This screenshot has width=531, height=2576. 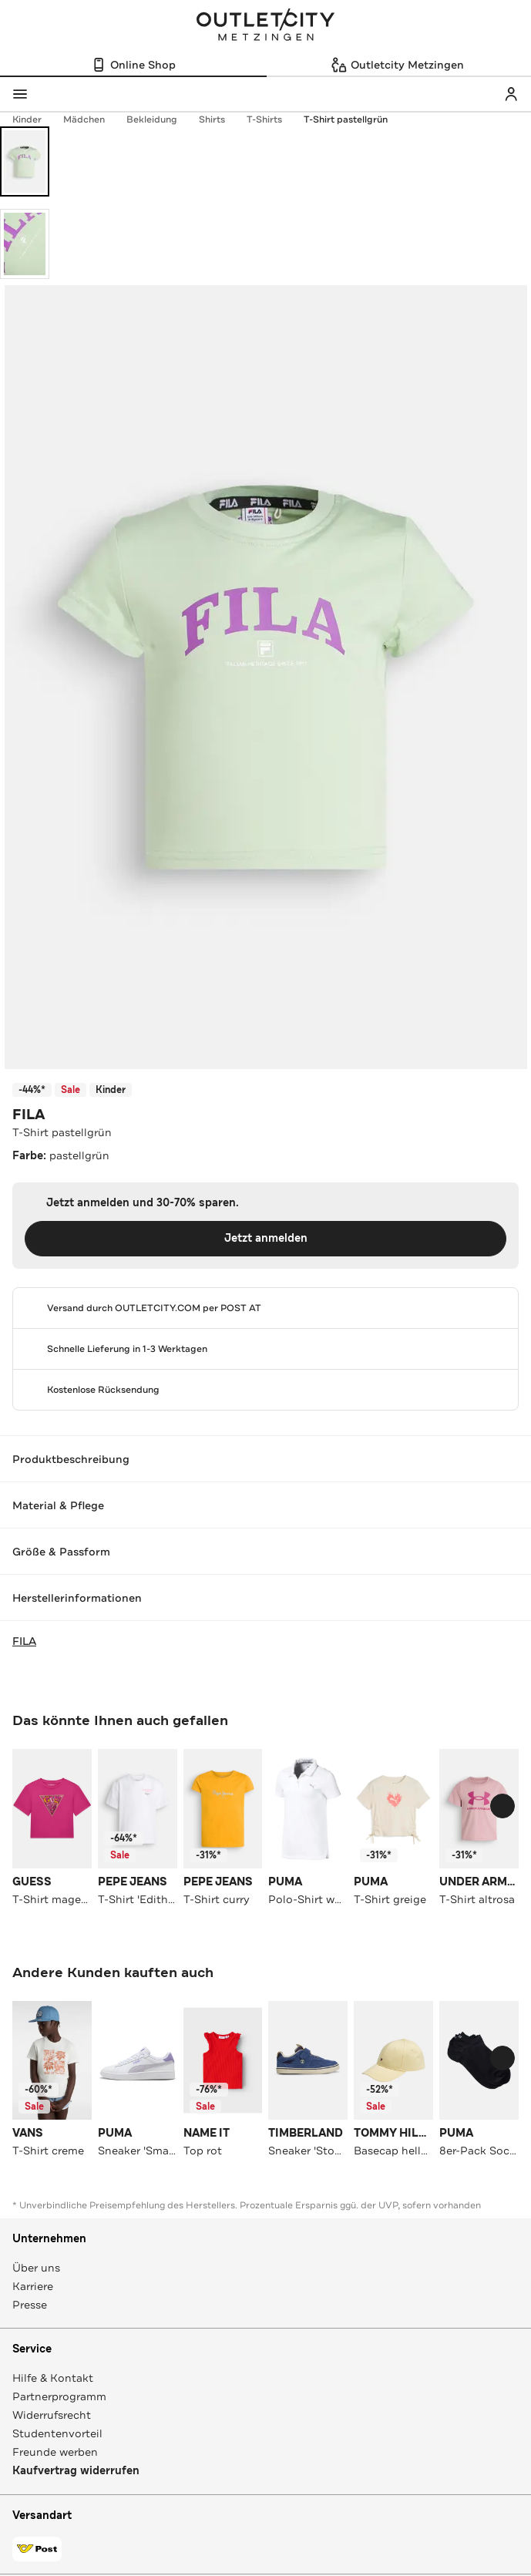 I want to click on [Bild 2 öffnen], so click(x=24, y=244).